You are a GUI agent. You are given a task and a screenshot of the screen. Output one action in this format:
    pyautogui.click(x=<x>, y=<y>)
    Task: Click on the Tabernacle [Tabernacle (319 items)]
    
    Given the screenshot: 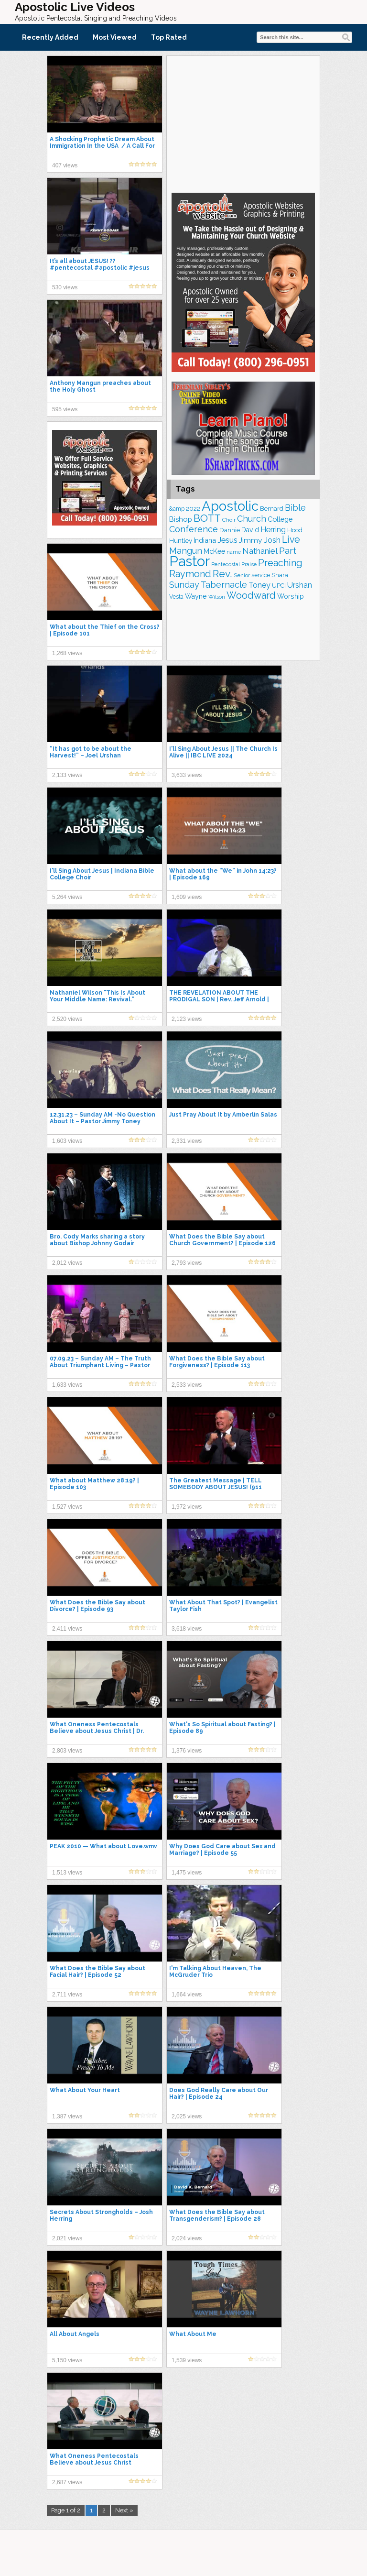 What is the action you would take?
    pyautogui.click(x=224, y=585)
    